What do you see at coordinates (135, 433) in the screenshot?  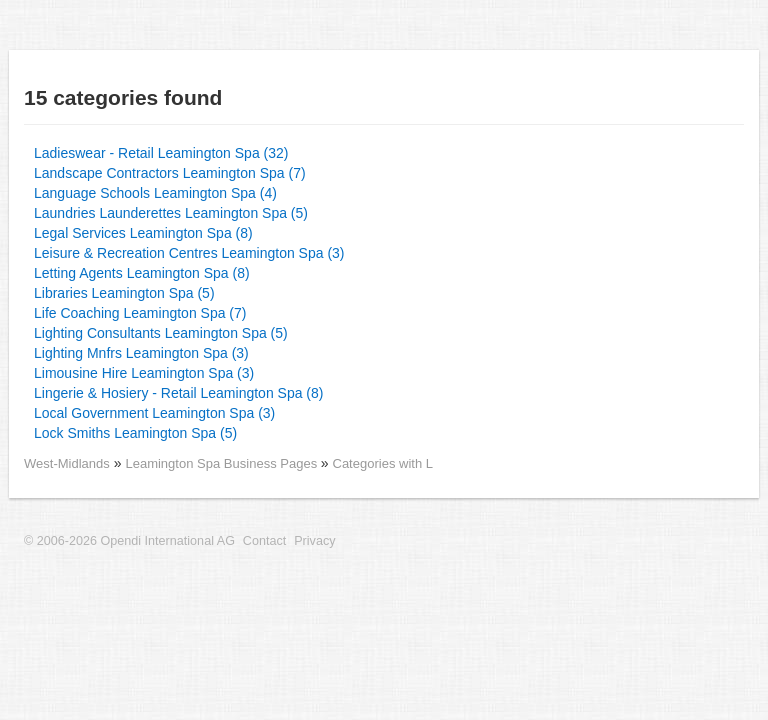 I see `Lock Smiths Leamington Spa (5)` at bounding box center [135, 433].